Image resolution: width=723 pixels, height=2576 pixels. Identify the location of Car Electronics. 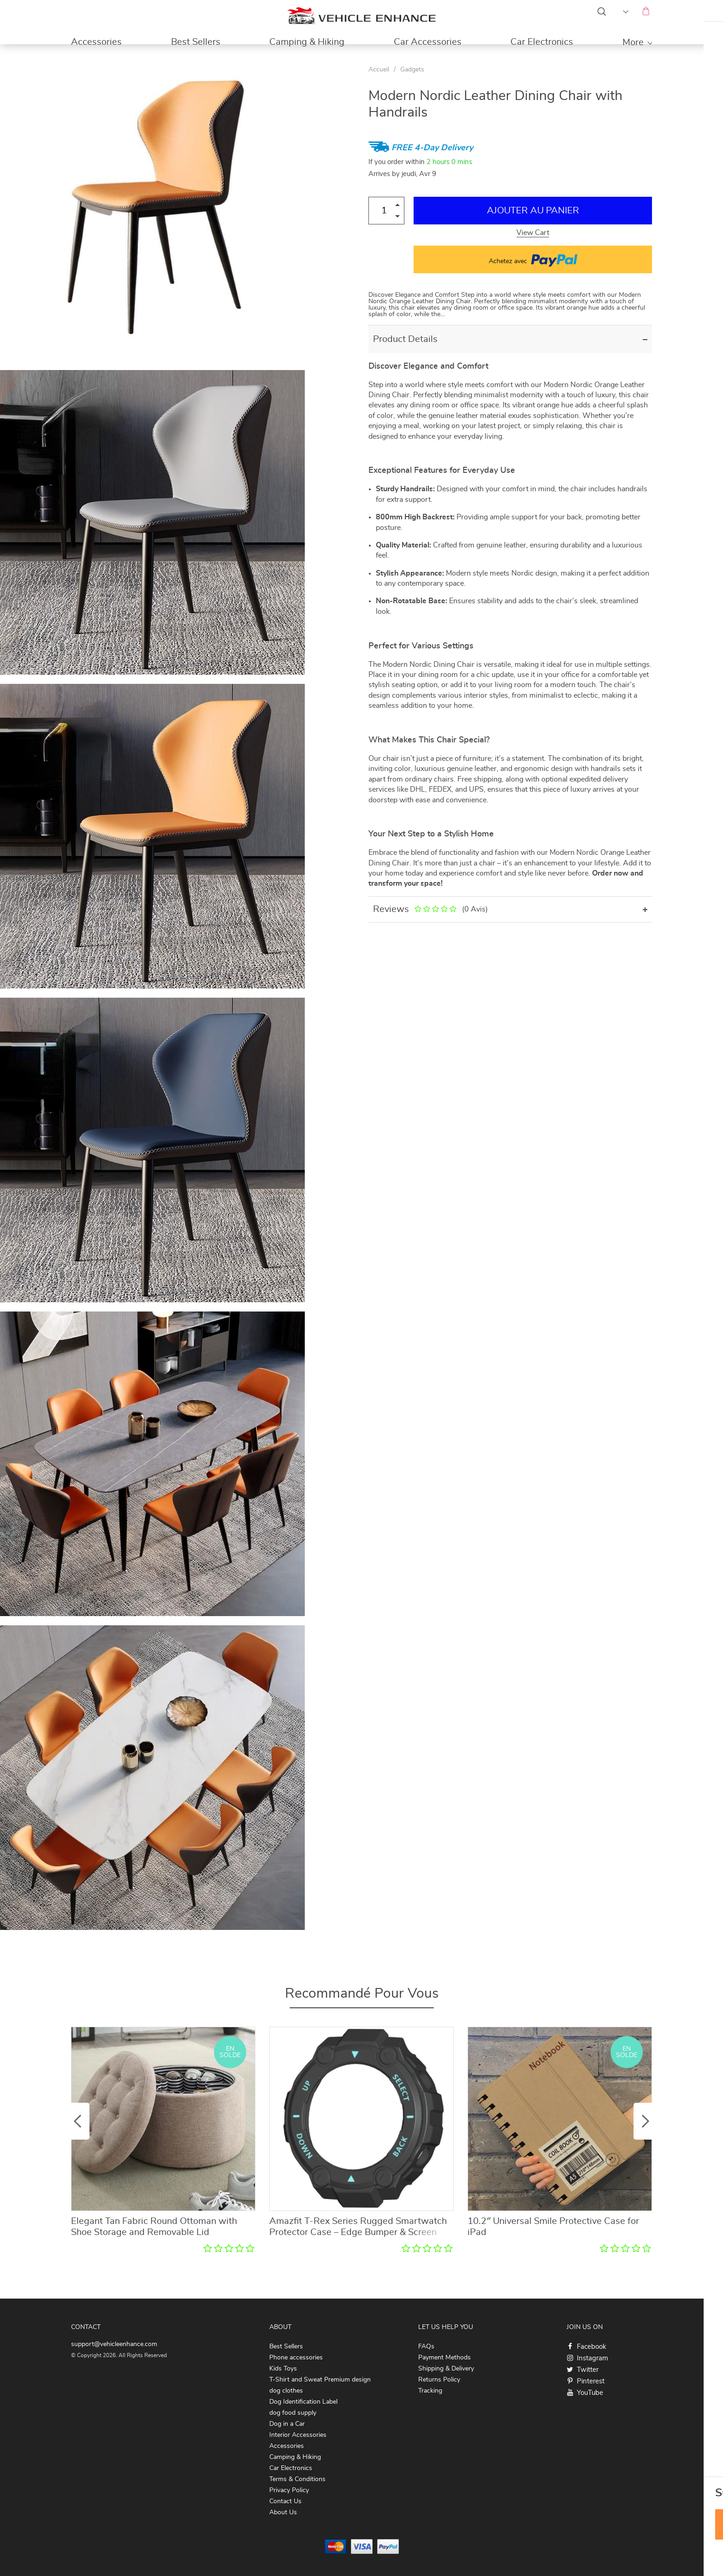
(541, 42).